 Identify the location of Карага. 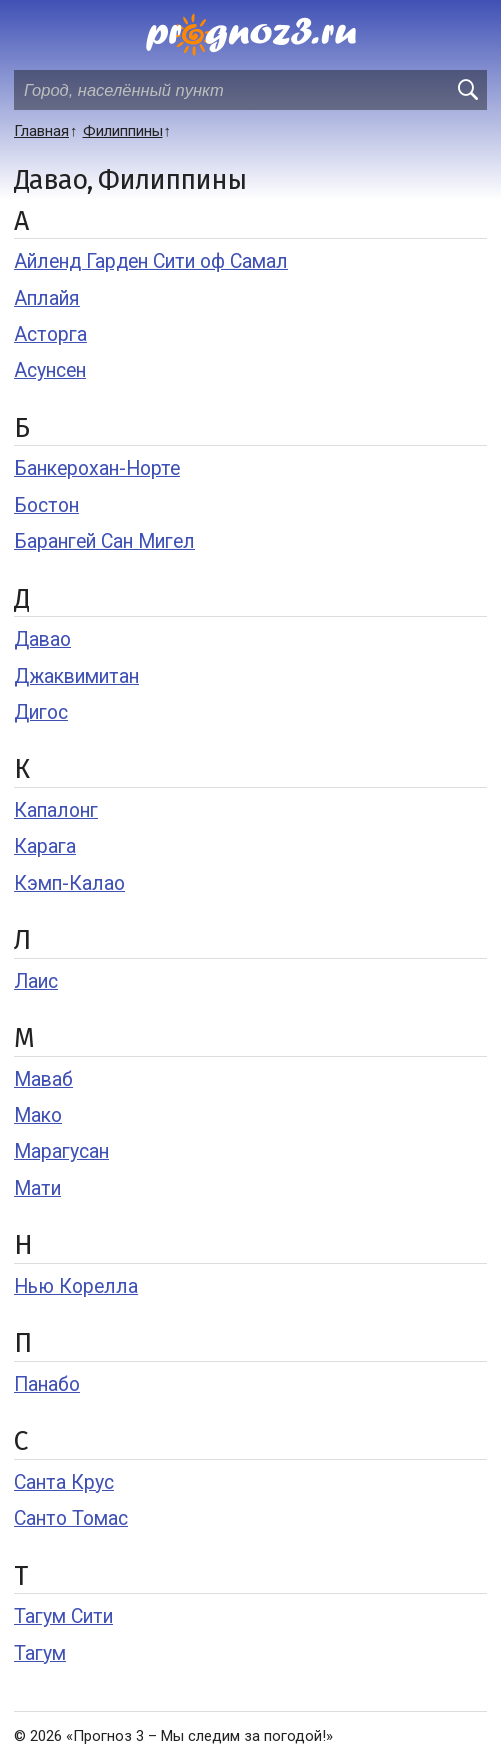
(45, 846).